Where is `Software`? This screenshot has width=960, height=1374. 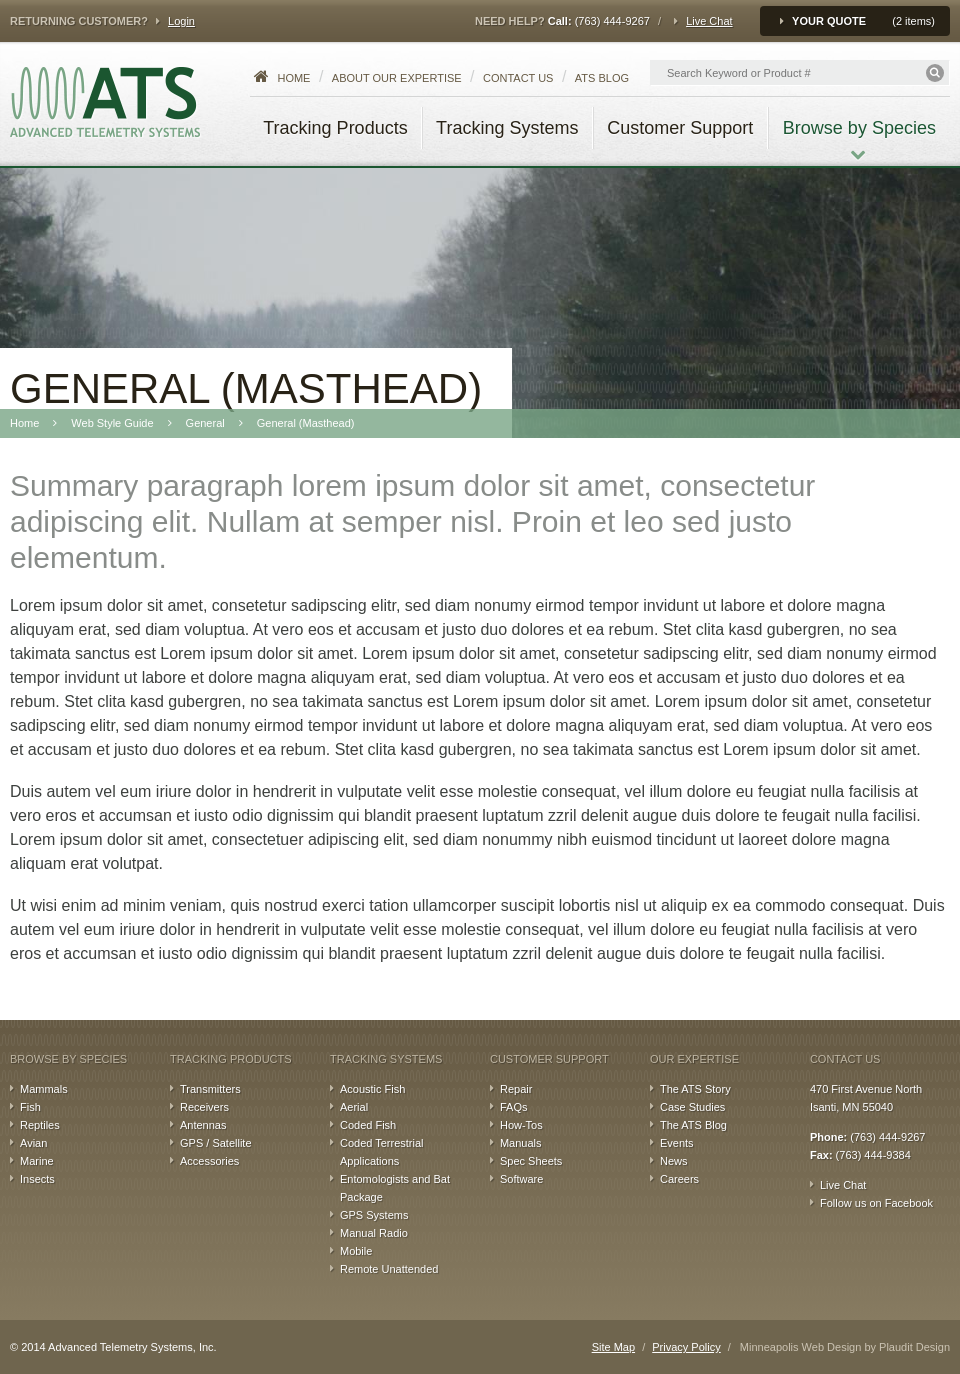
Software is located at coordinates (521, 1179).